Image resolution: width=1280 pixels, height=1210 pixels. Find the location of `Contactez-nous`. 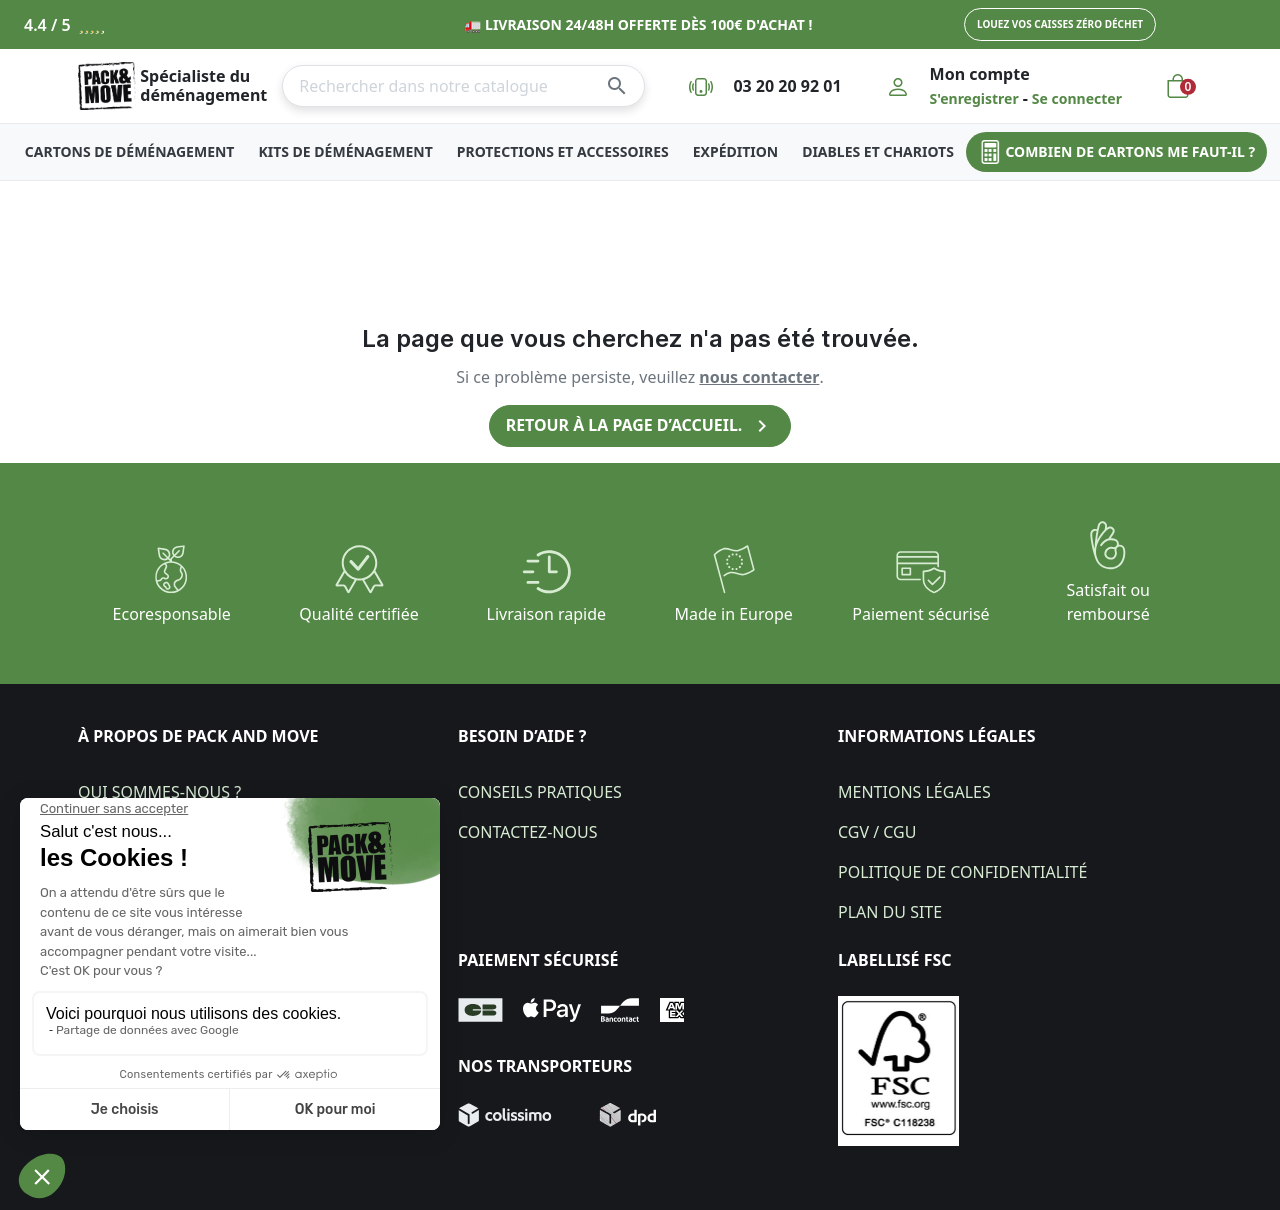

Contactez-nous is located at coordinates (527, 832).